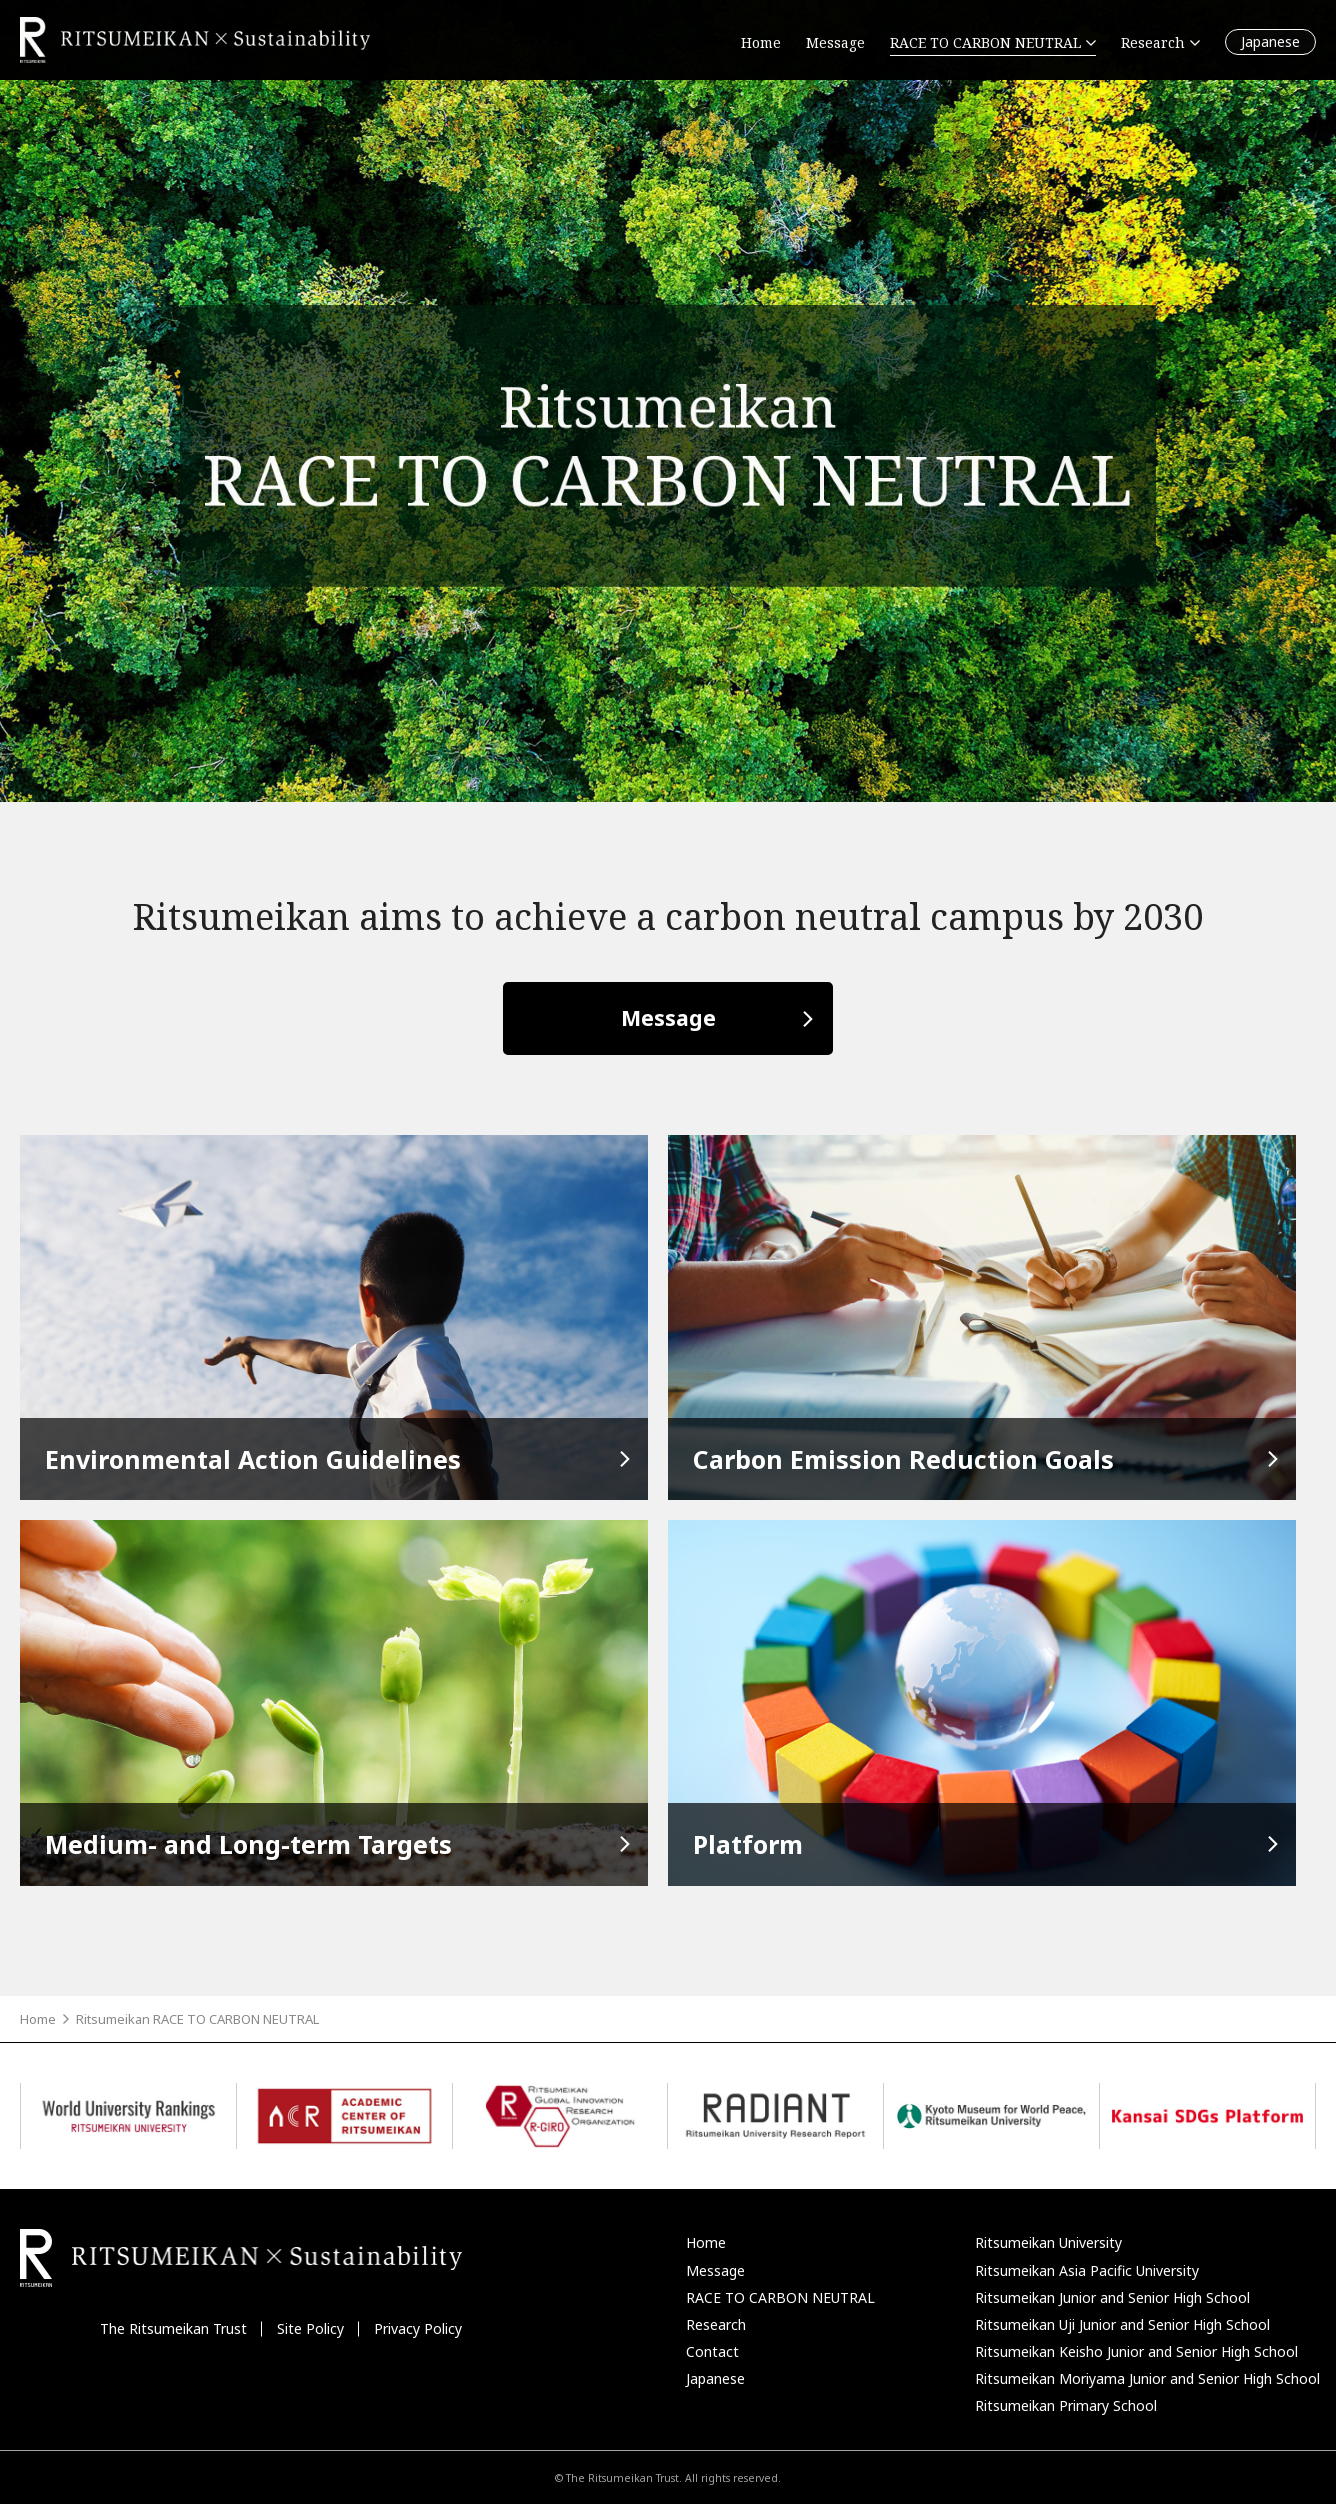 This screenshot has height=2504, width=1336. Describe the element at coordinates (418, 2328) in the screenshot. I see `Privacy Policy` at that location.